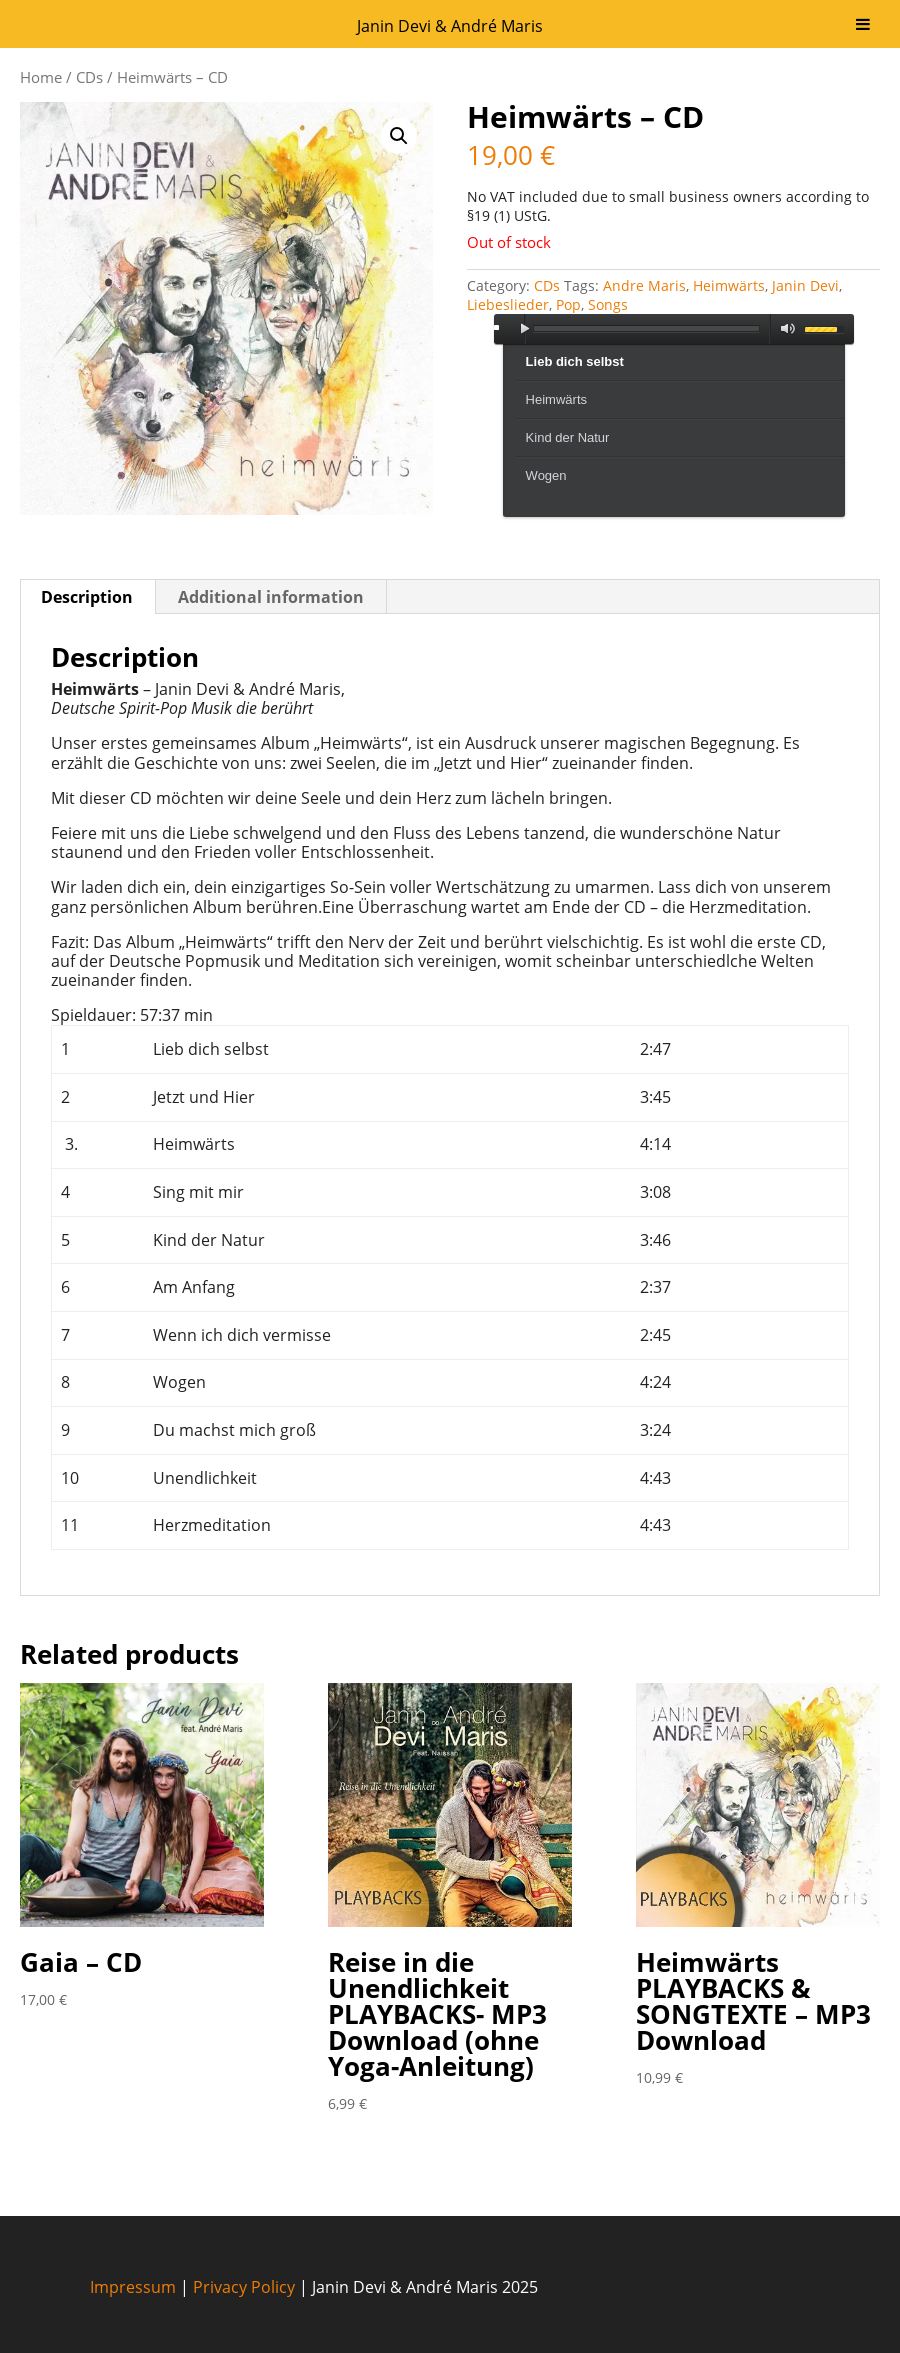 Image resolution: width=900 pixels, height=2353 pixels. What do you see at coordinates (244, 2287) in the screenshot?
I see `Privacy Policy` at bounding box center [244, 2287].